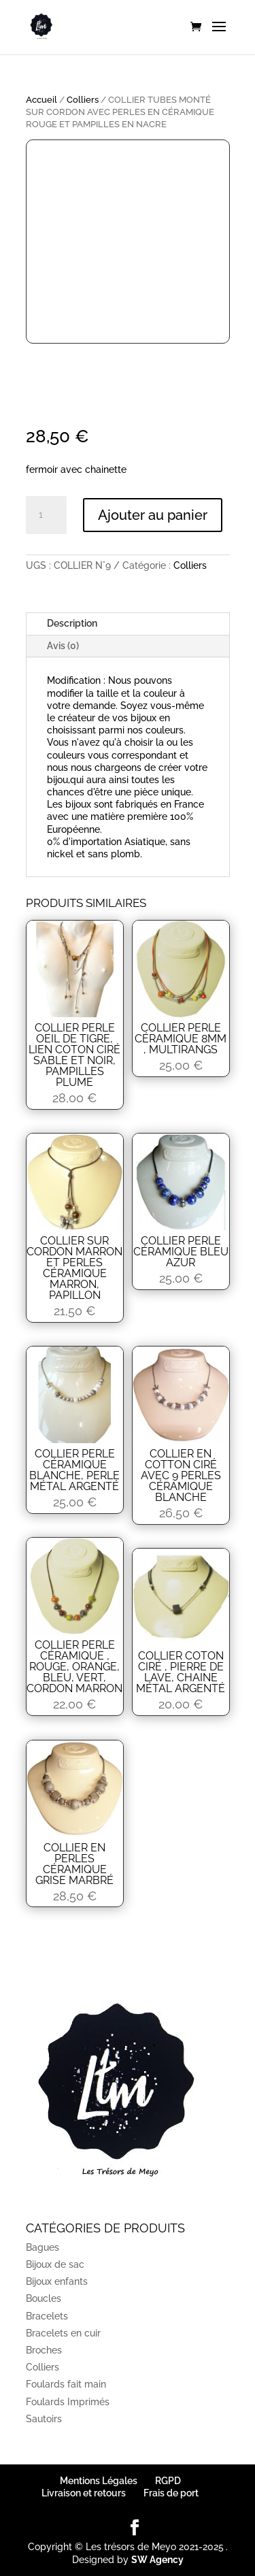 Image resolution: width=255 pixels, height=2576 pixels. I want to click on Bijoux enfants, so click(57, 2281).